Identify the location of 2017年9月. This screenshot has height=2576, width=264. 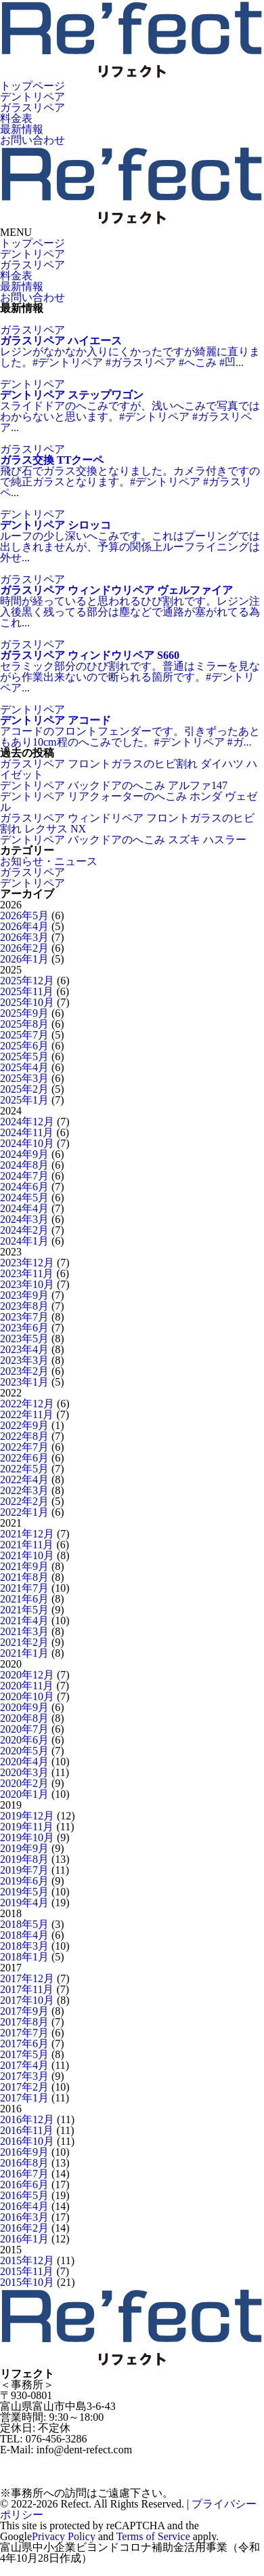
(24, 2011).